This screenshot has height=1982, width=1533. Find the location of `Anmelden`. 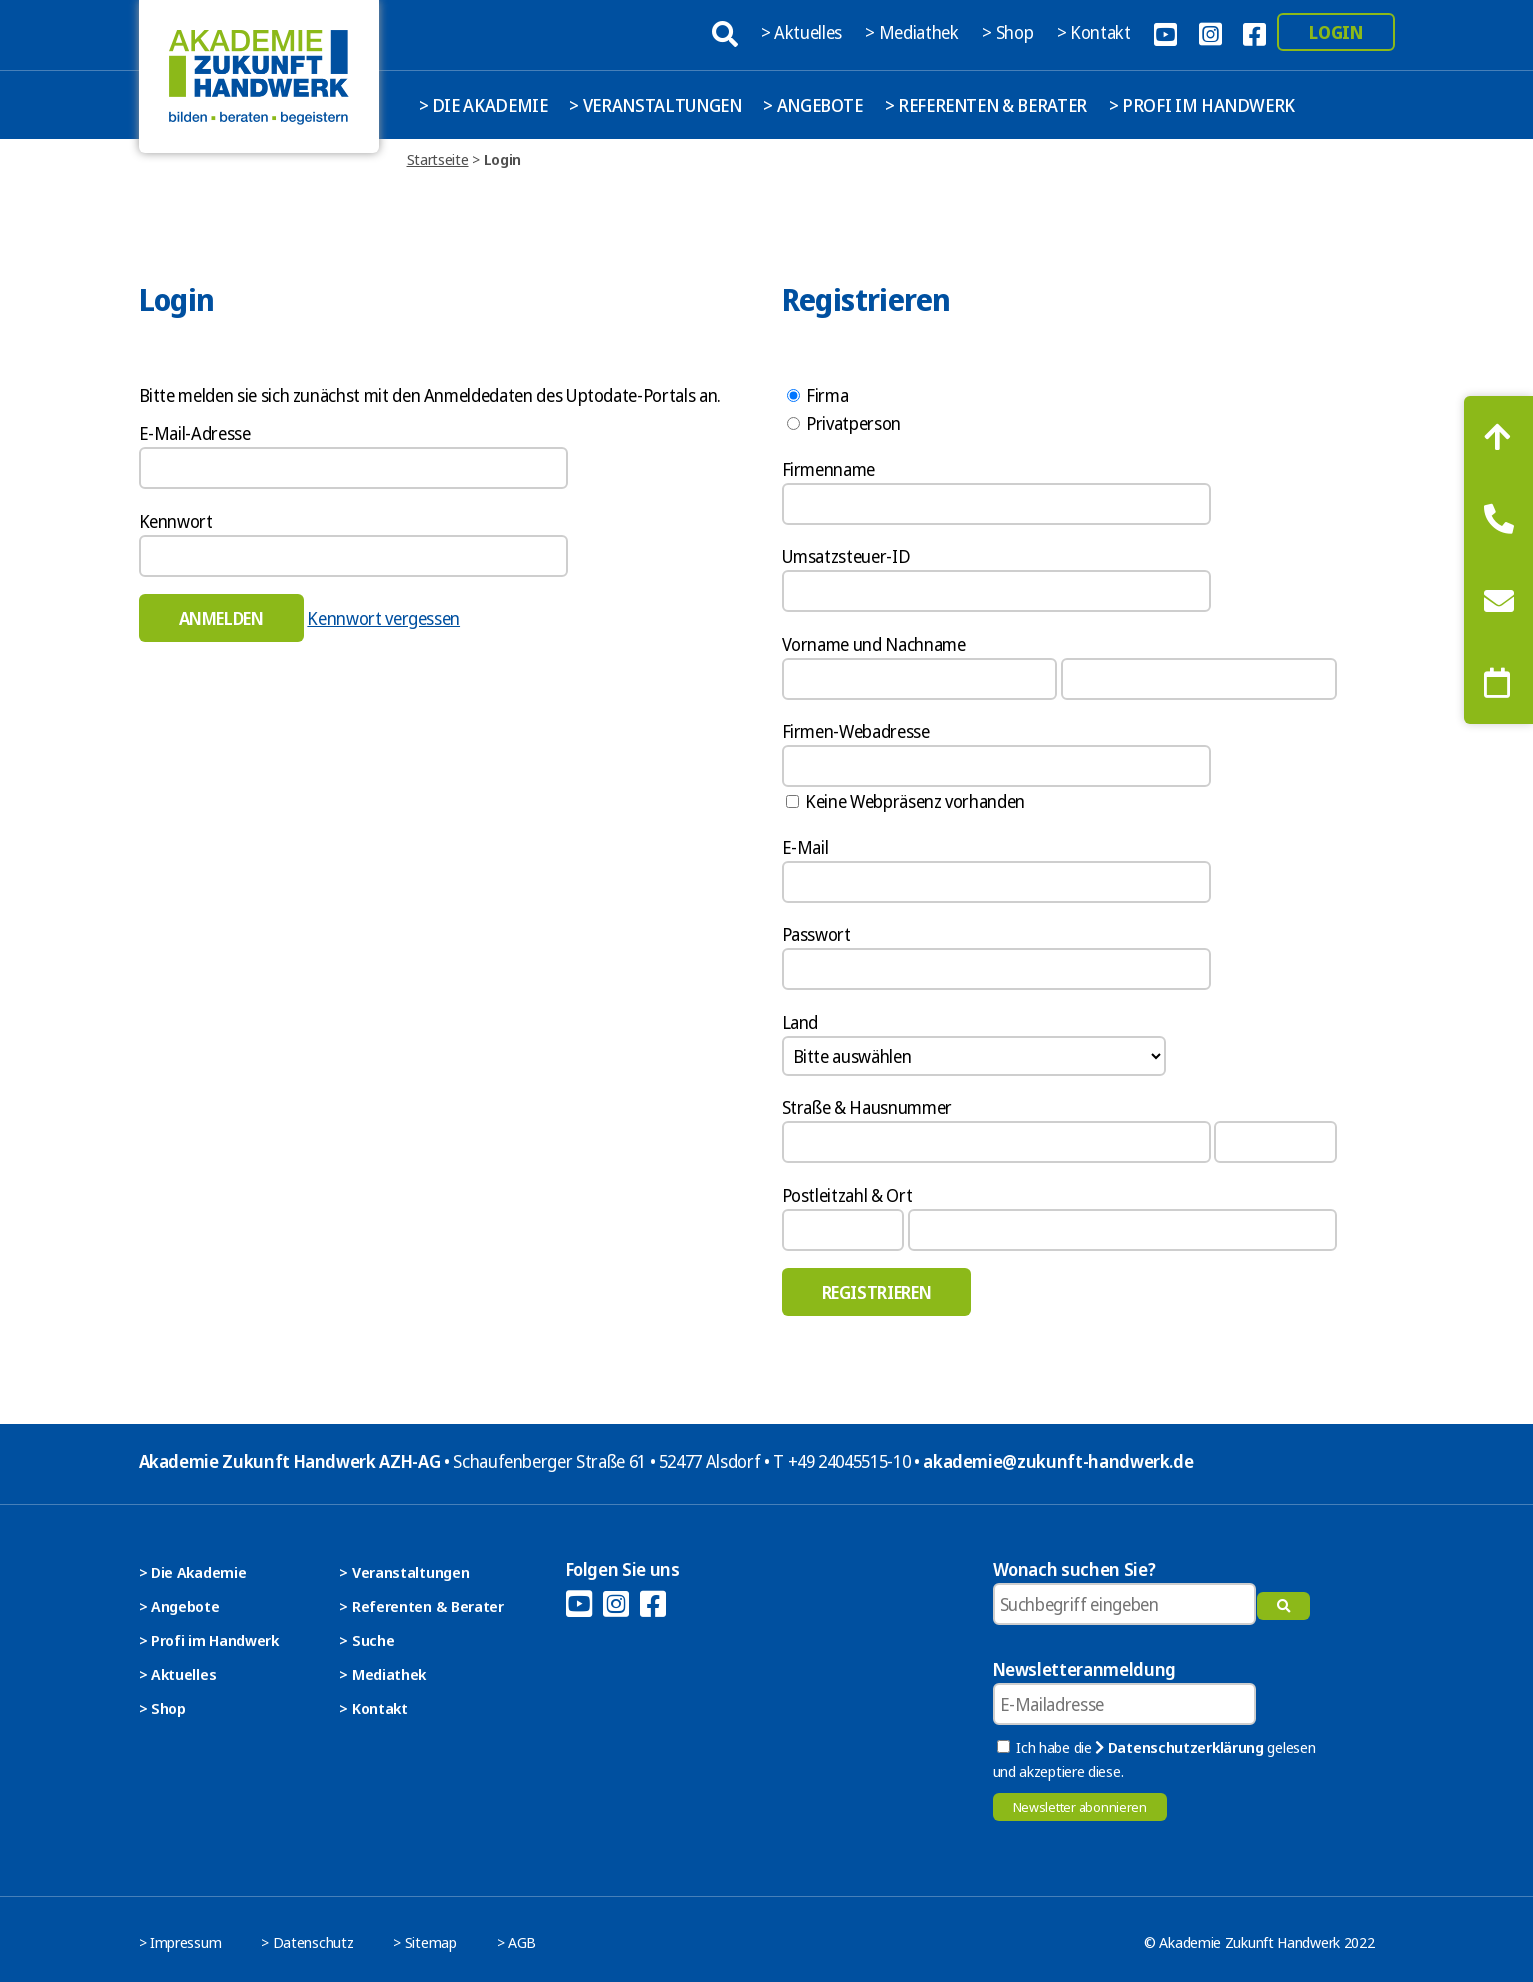

Anmelden is located at coordinates (221, 618).